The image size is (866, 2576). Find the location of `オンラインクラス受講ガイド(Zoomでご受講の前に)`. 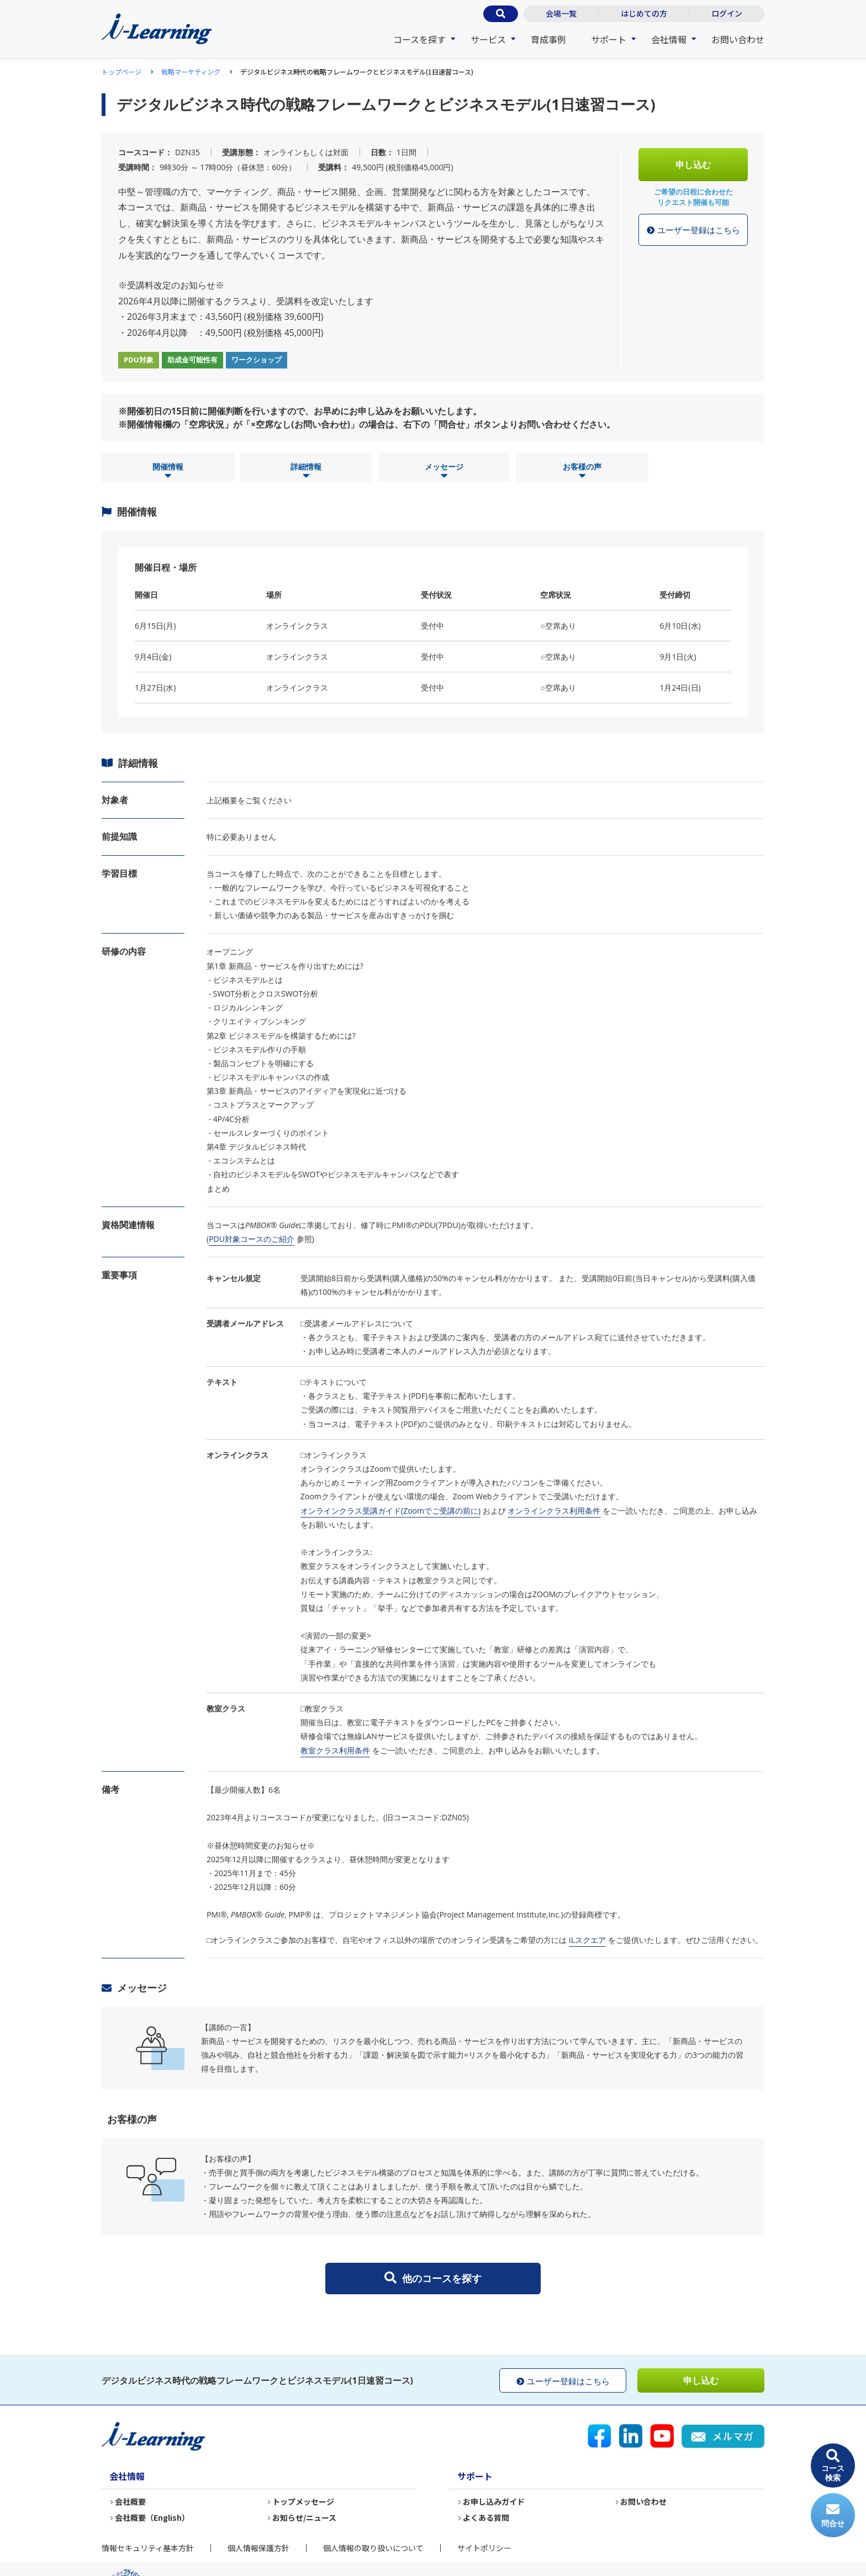

オンラインクラス受講ガイド(Zoomでご受講の前に) is located at coordinates (390, 1510).